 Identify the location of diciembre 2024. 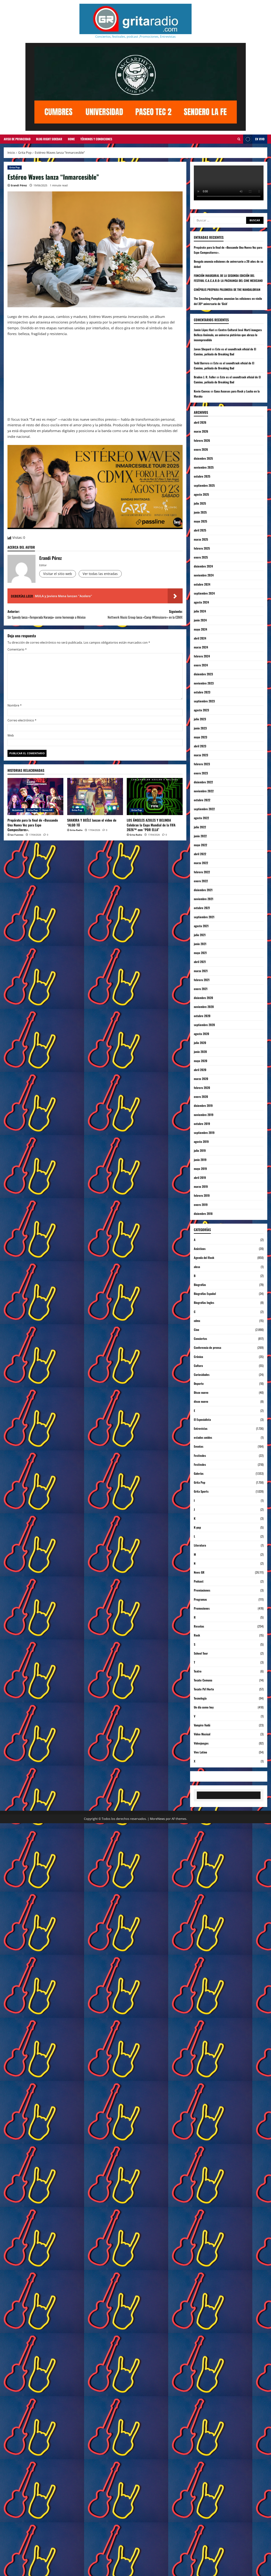
(203, 566).